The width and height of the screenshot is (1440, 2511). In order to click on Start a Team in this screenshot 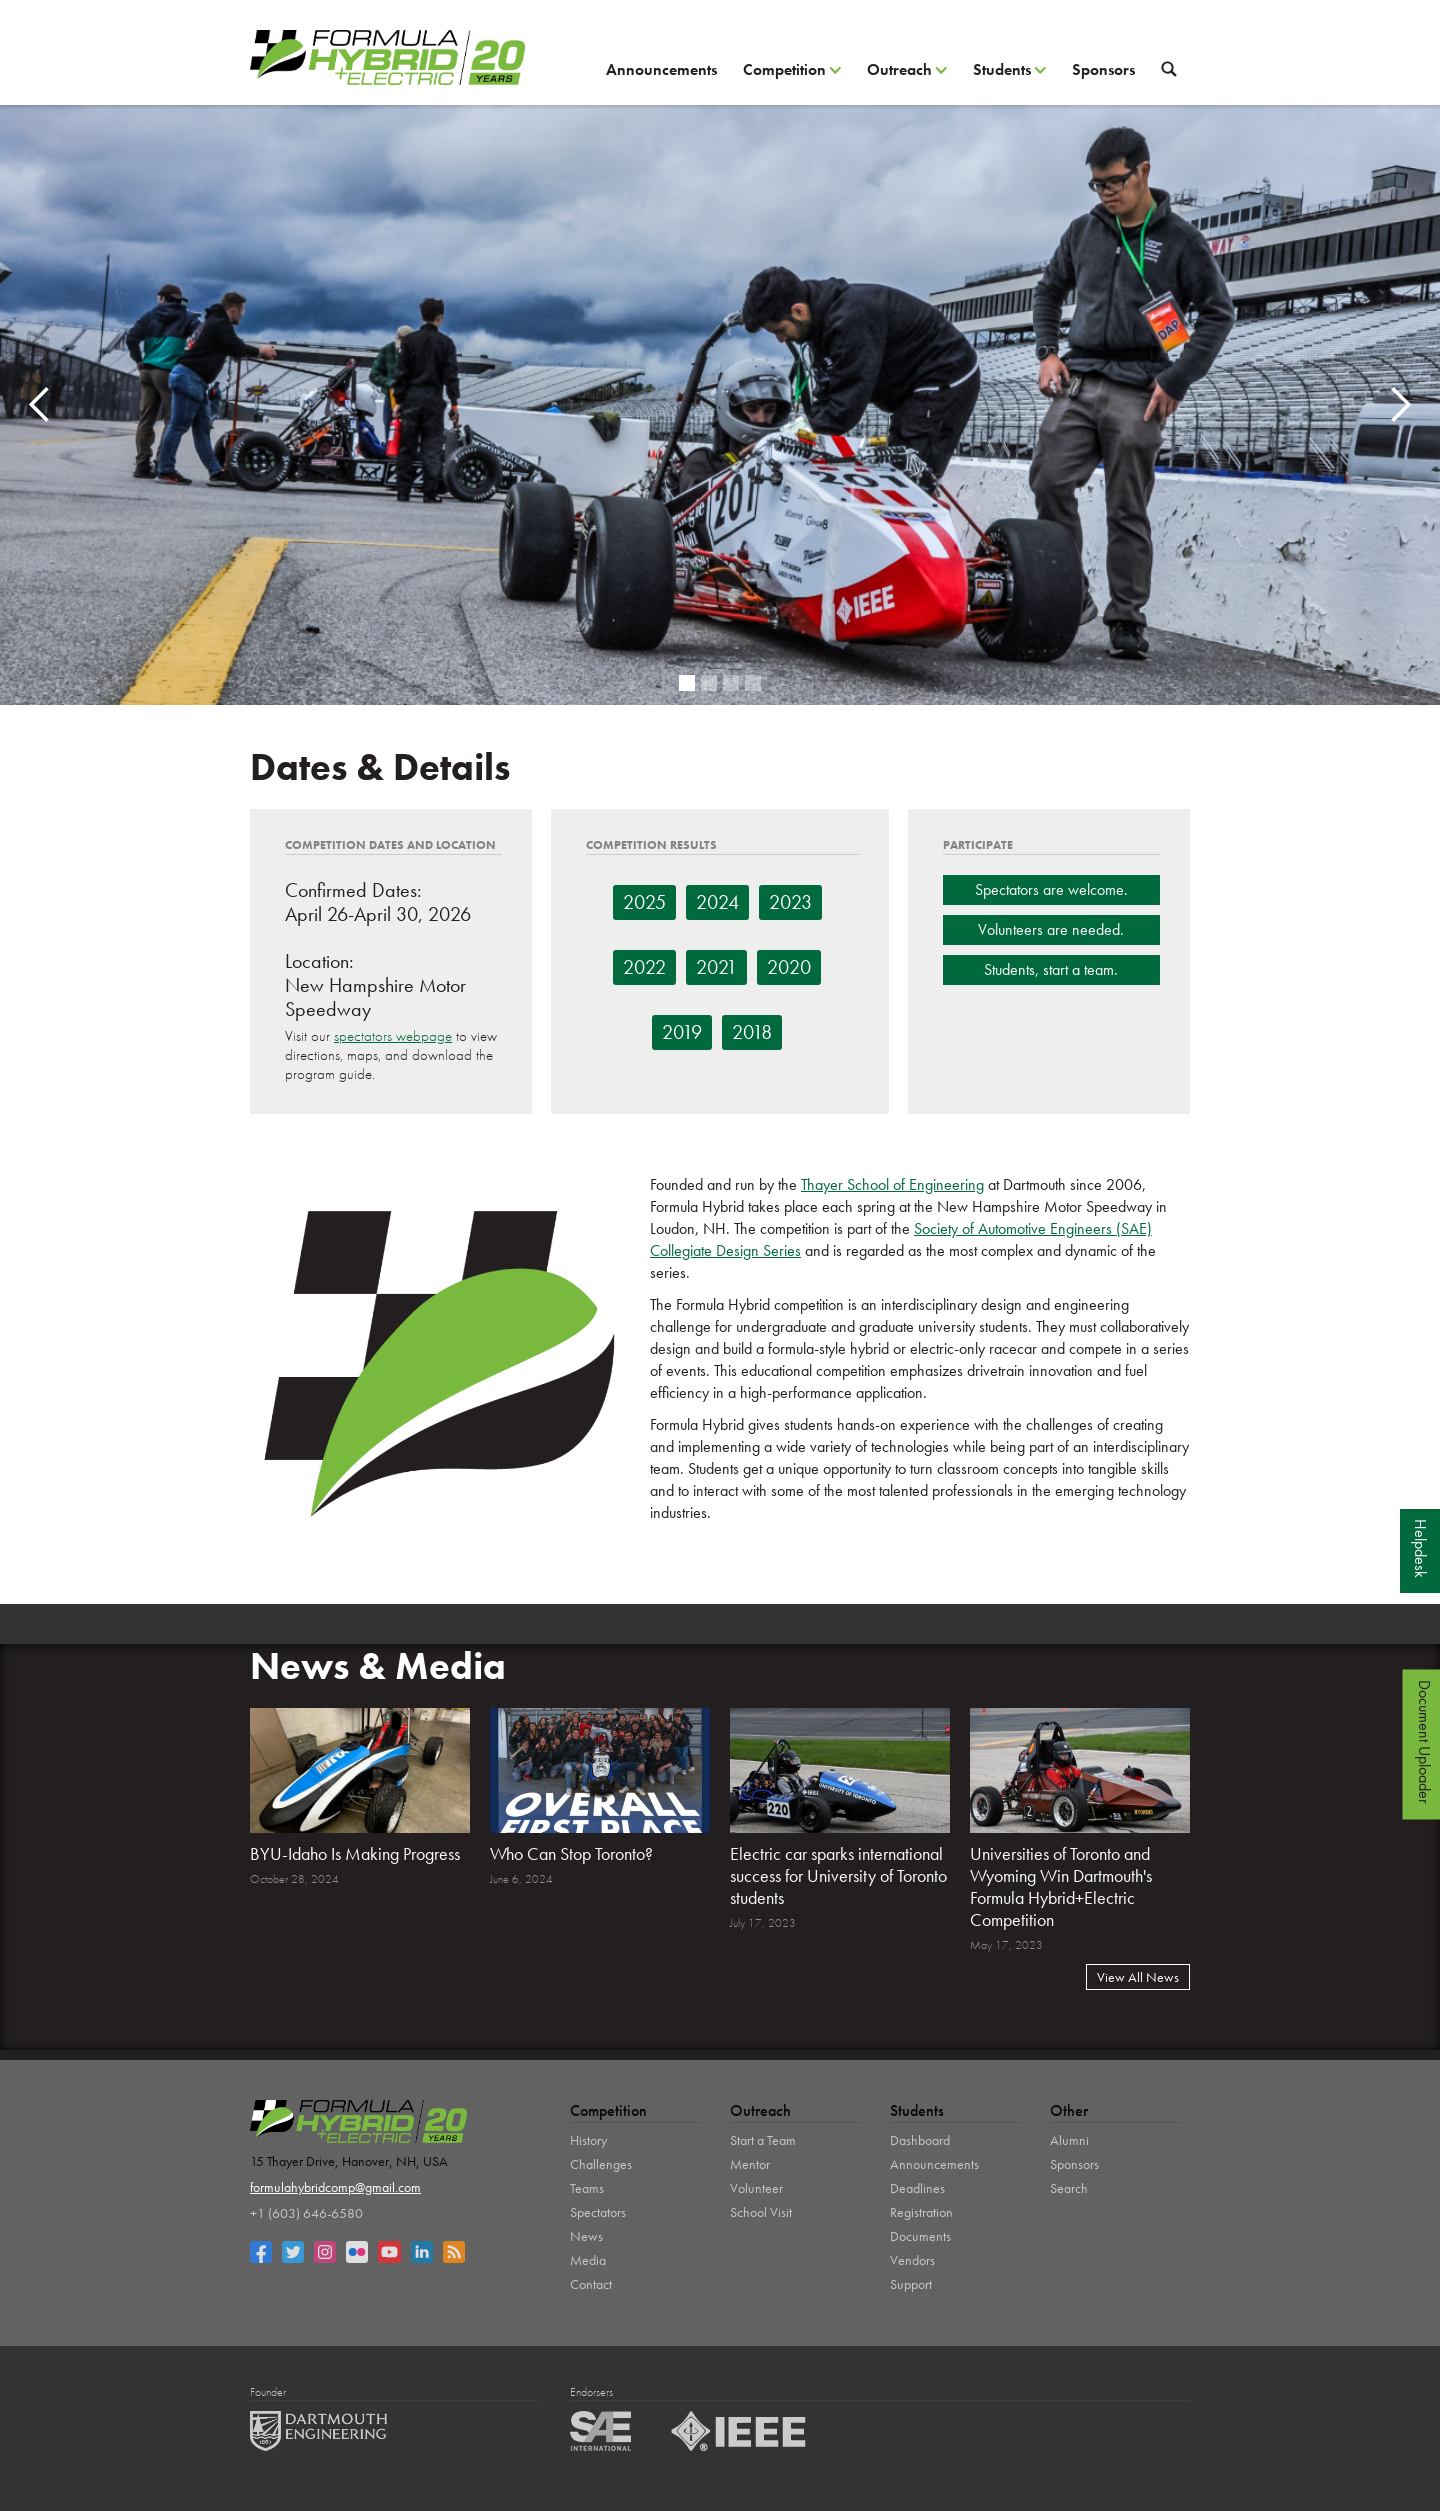, I will do `click(763, 2140)`.